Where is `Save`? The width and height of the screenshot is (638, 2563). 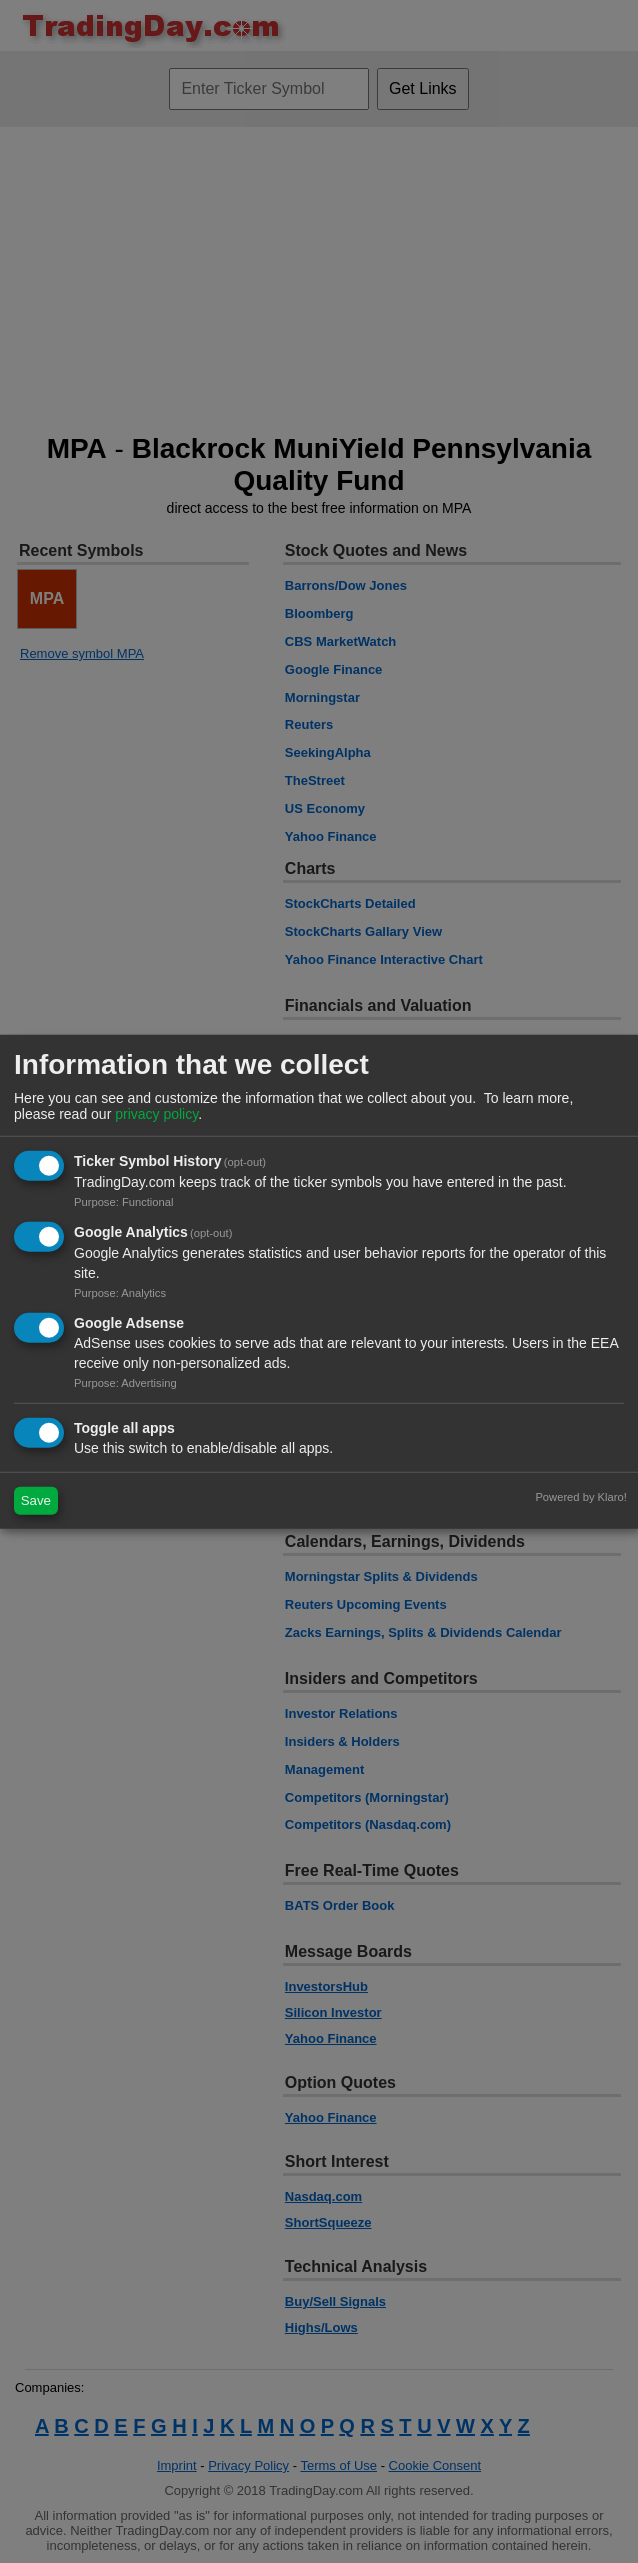
Save is located at coordinates (36, 1500).